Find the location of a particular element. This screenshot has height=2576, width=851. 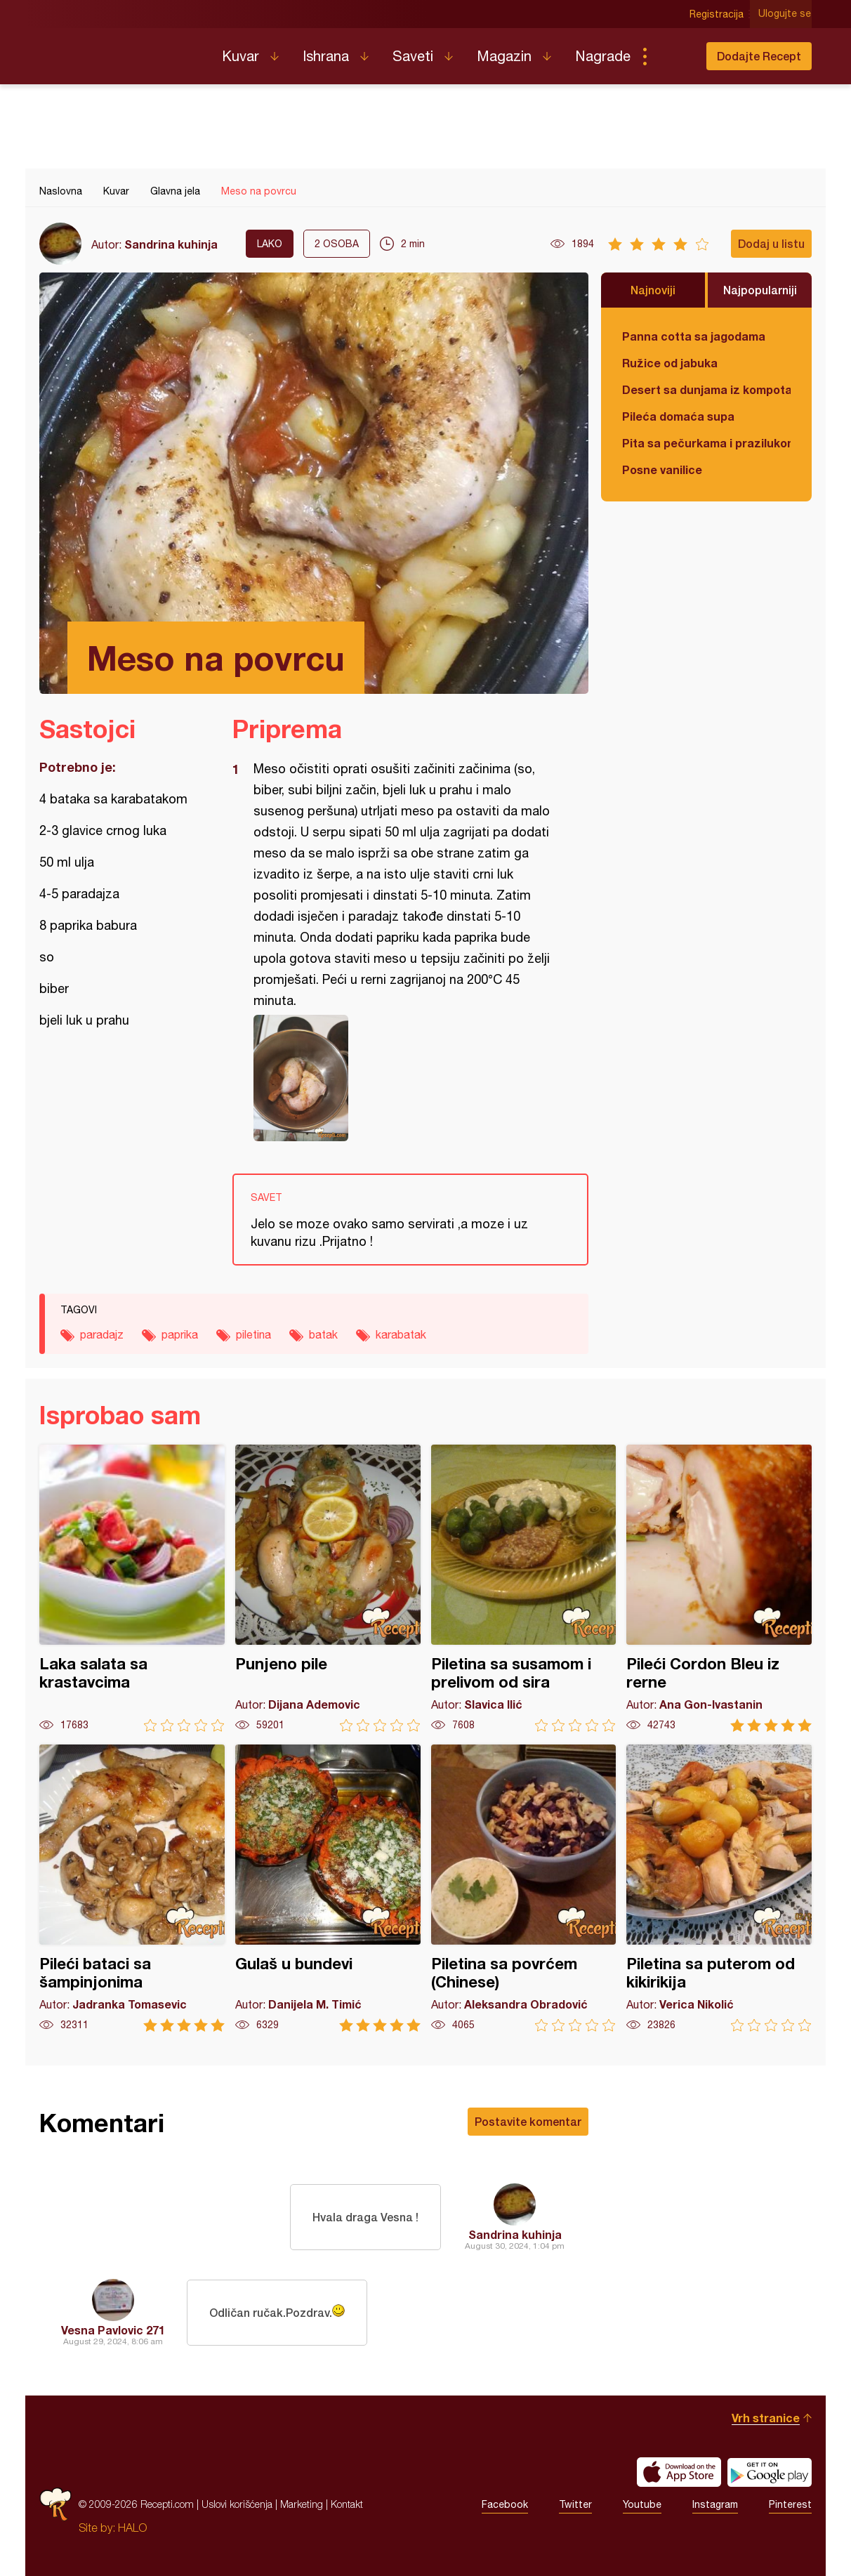

Piletina sa puterom od kikirikija is located at coordinates (719, 1888).